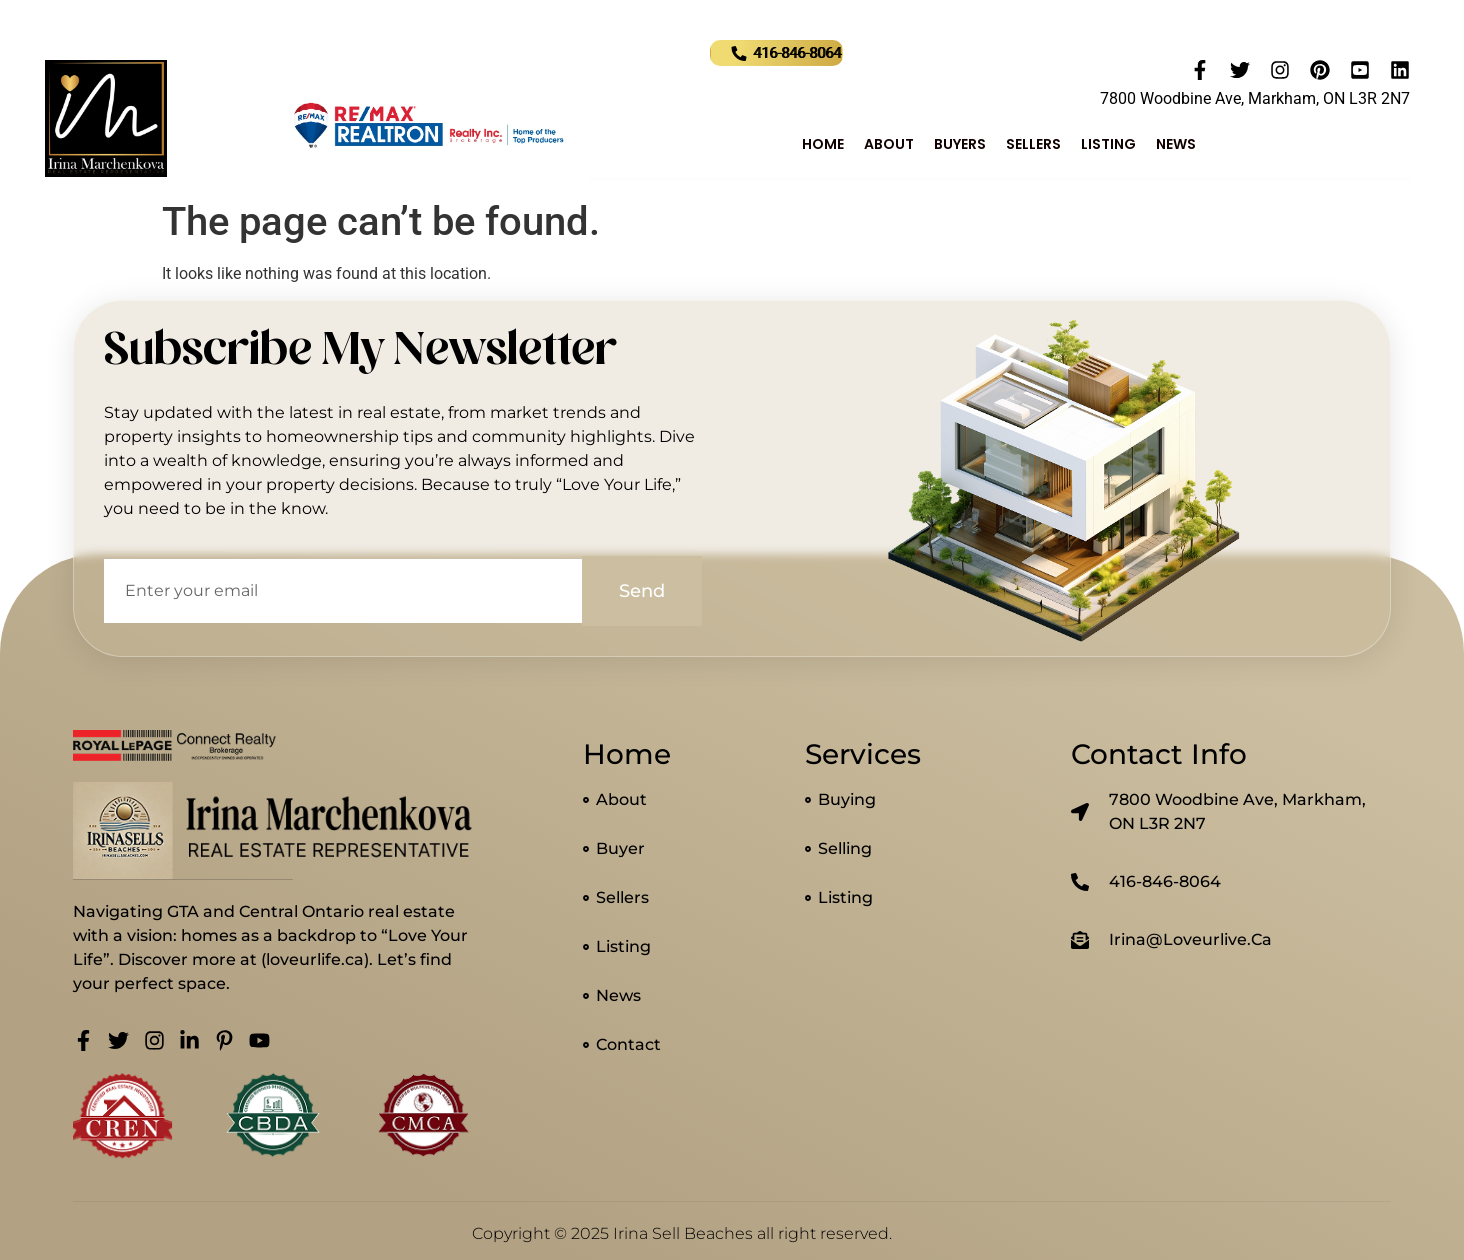 This screenshot has height=1260, width=1464. I want to click on Buyers, so click(960, 144).